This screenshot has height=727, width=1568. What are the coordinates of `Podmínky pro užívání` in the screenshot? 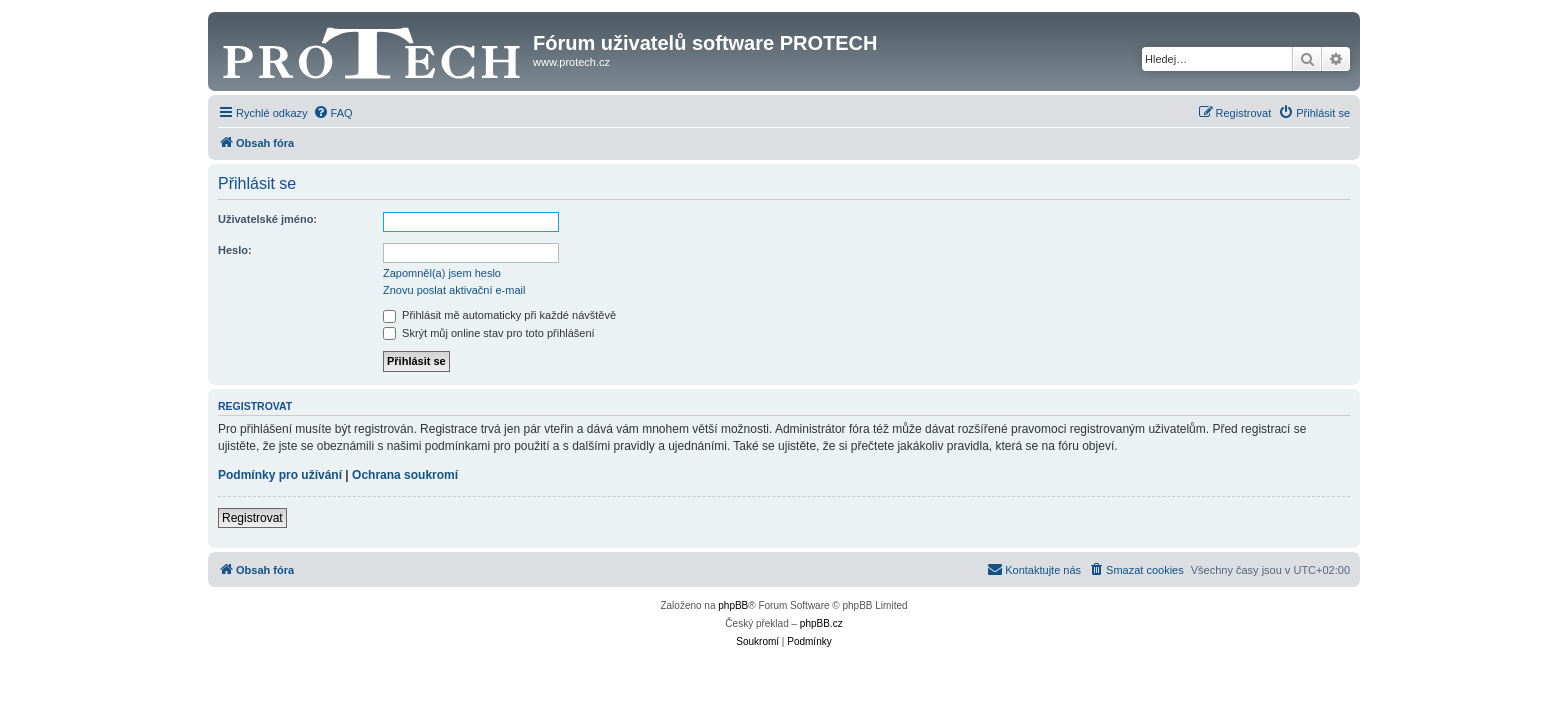 It's located at (280, 475).